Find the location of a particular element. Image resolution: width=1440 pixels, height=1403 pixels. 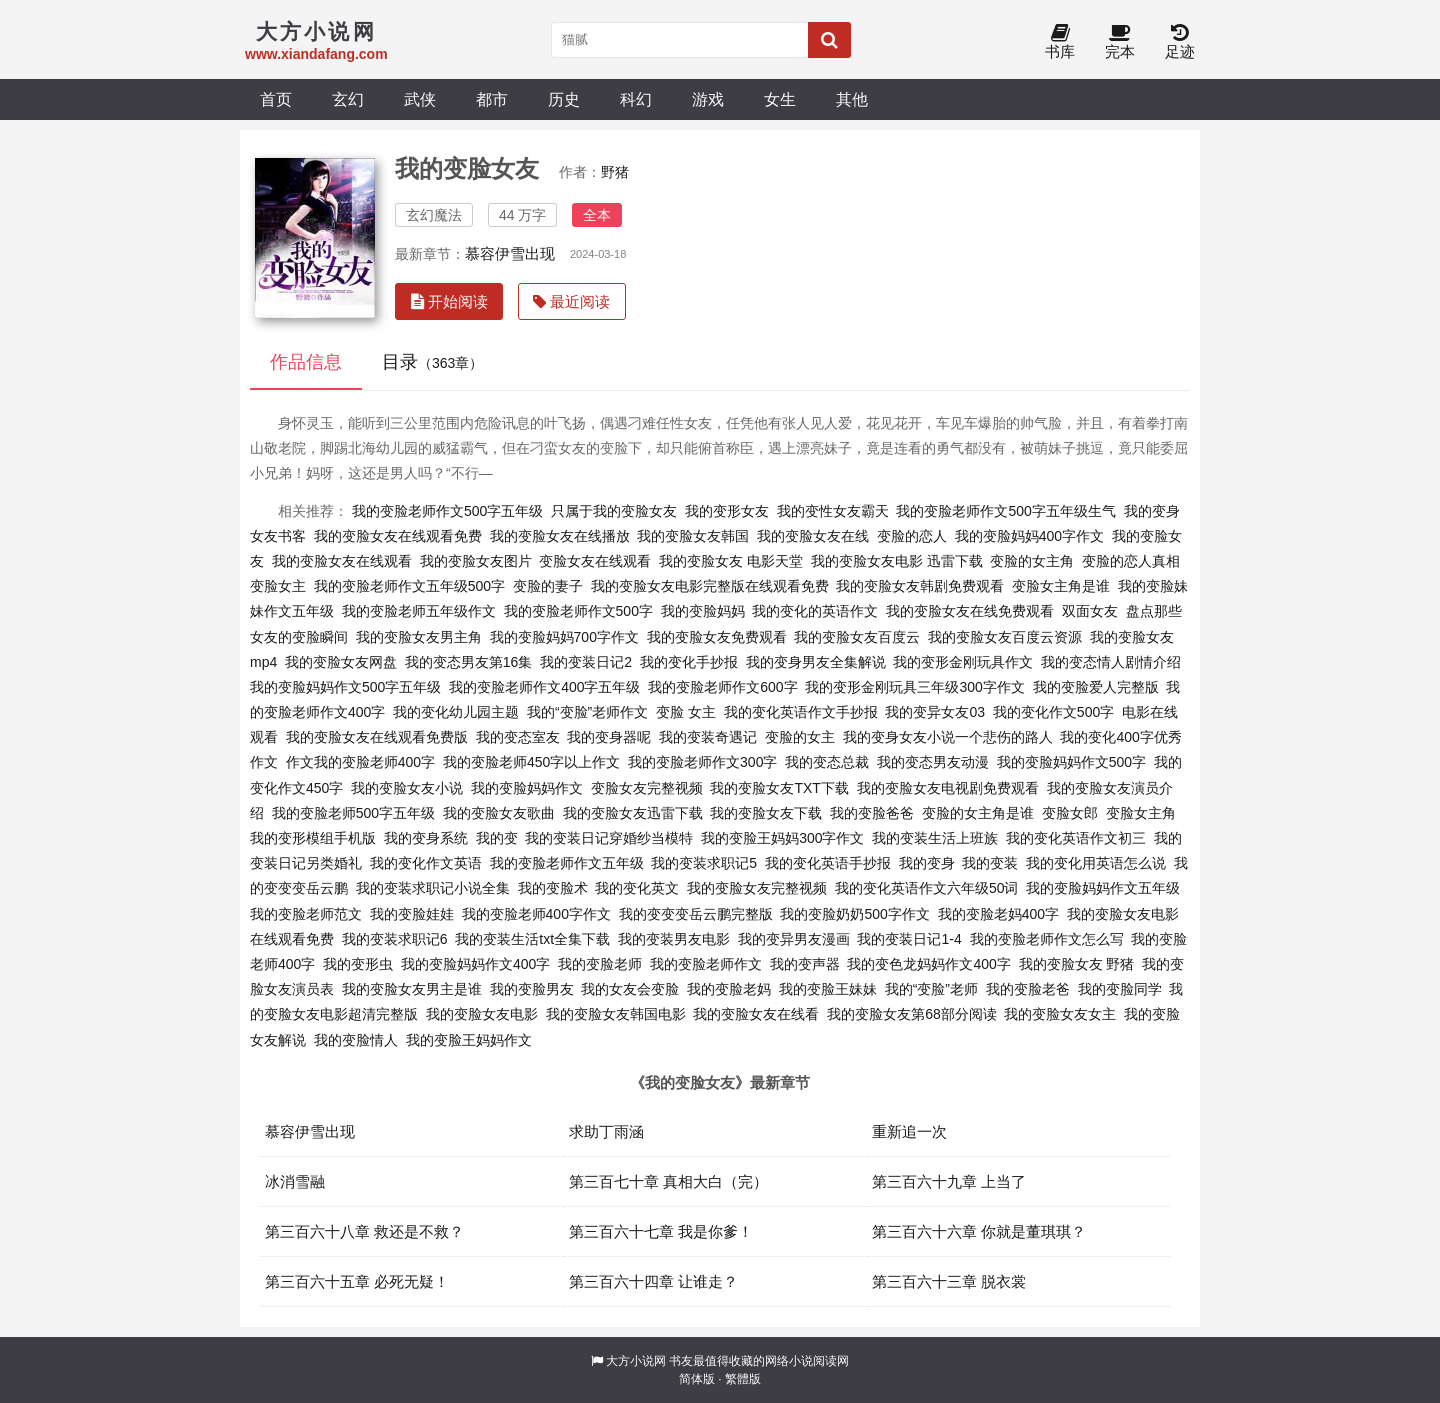

我的变态情人剧情介绍 is located at coordinates (1111, 662).